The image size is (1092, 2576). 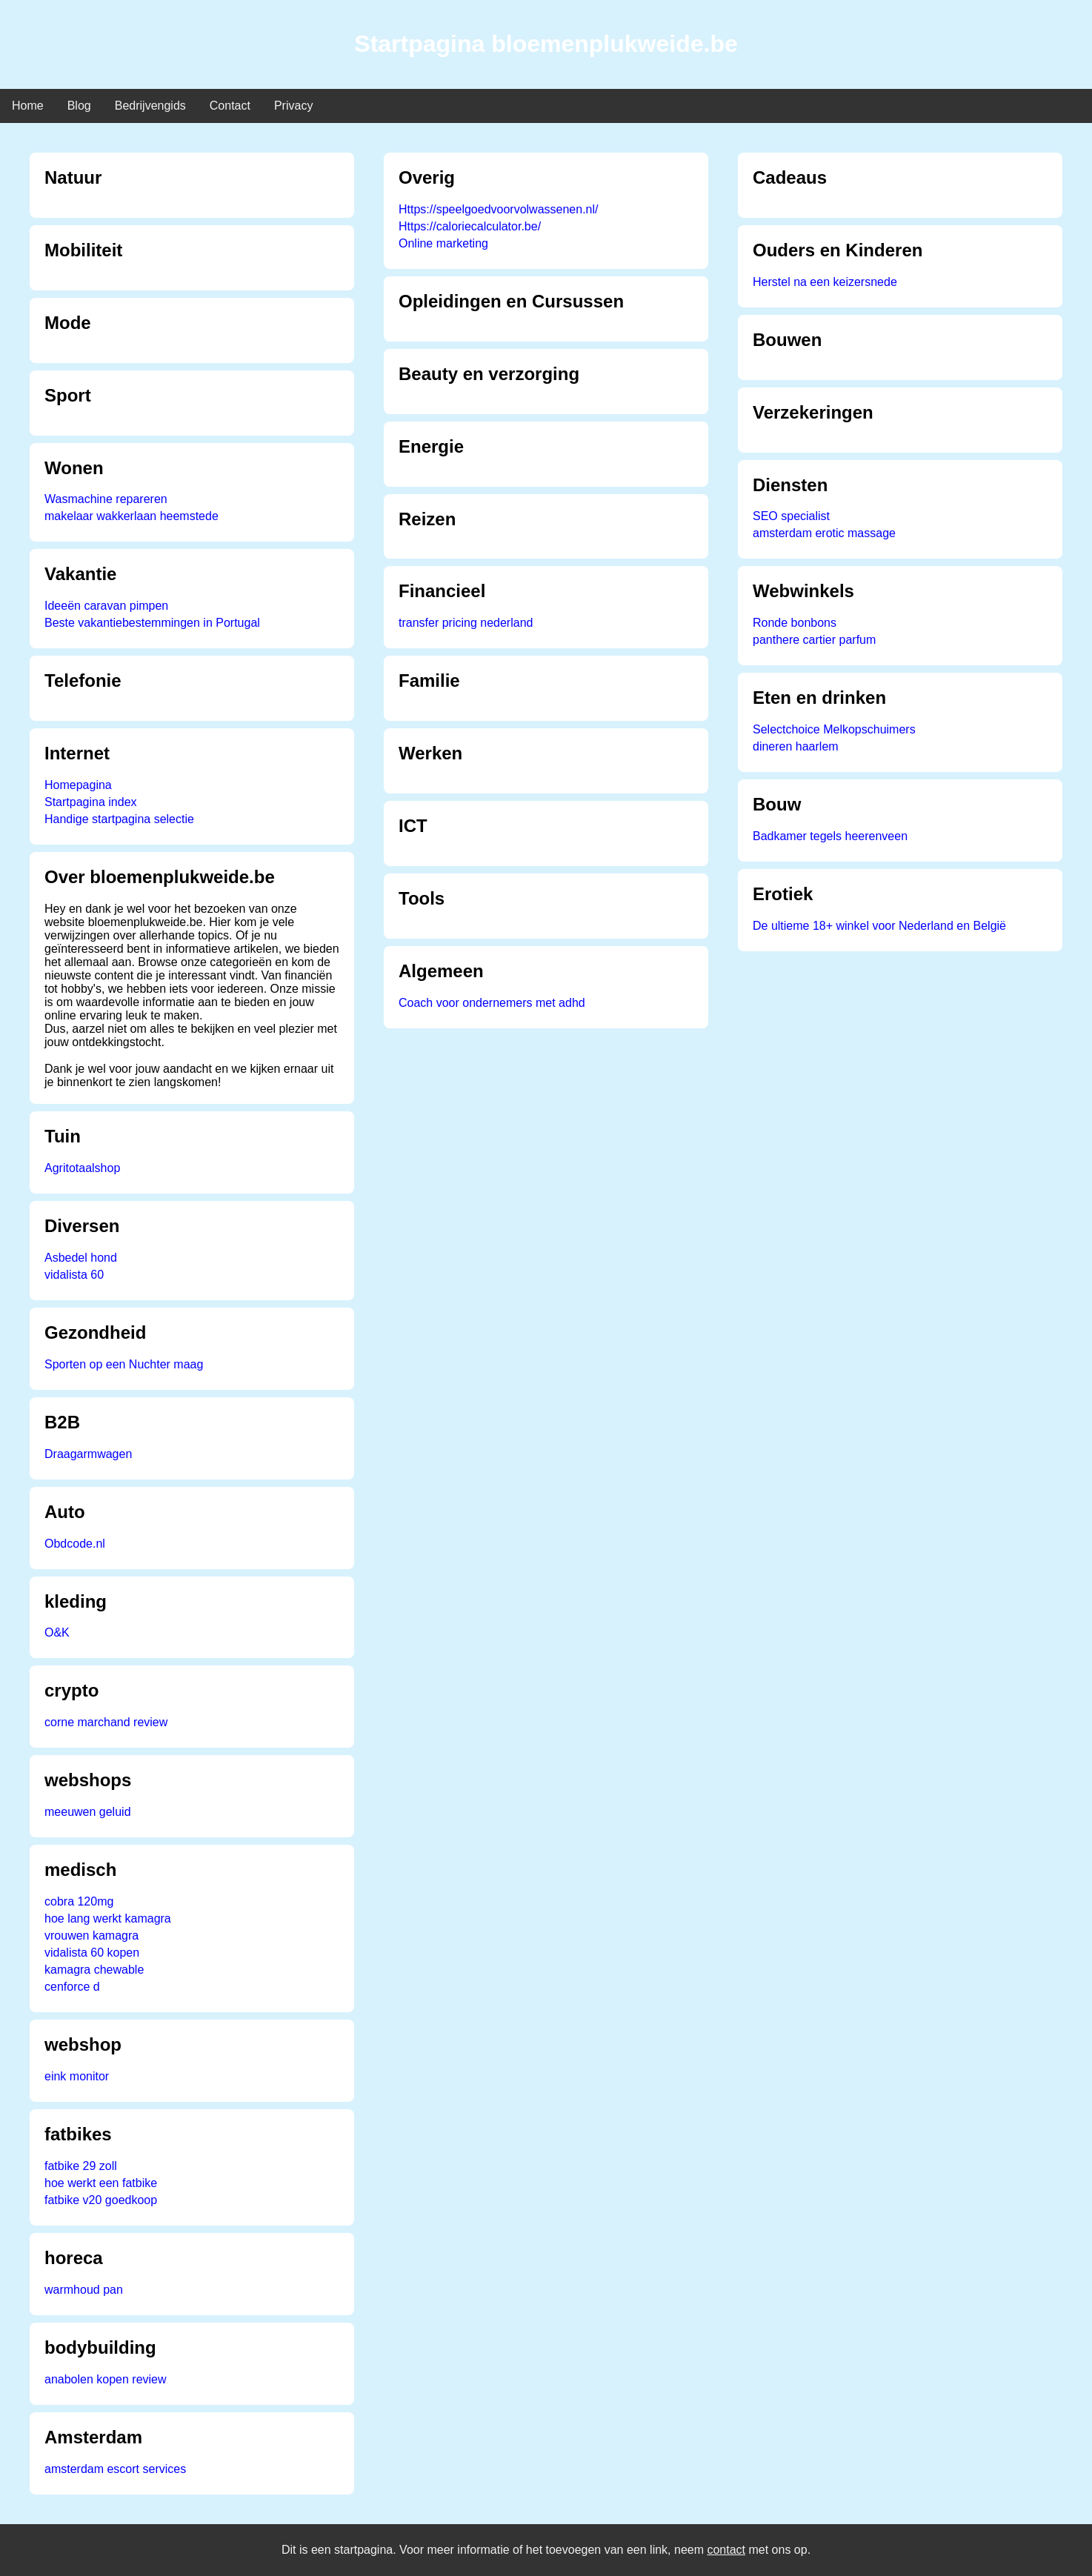 What do you see at coordinates (100, 2200) in the screenshot?
I see `fatbike v20 goedkoop` at bounding box center [100, 2200].